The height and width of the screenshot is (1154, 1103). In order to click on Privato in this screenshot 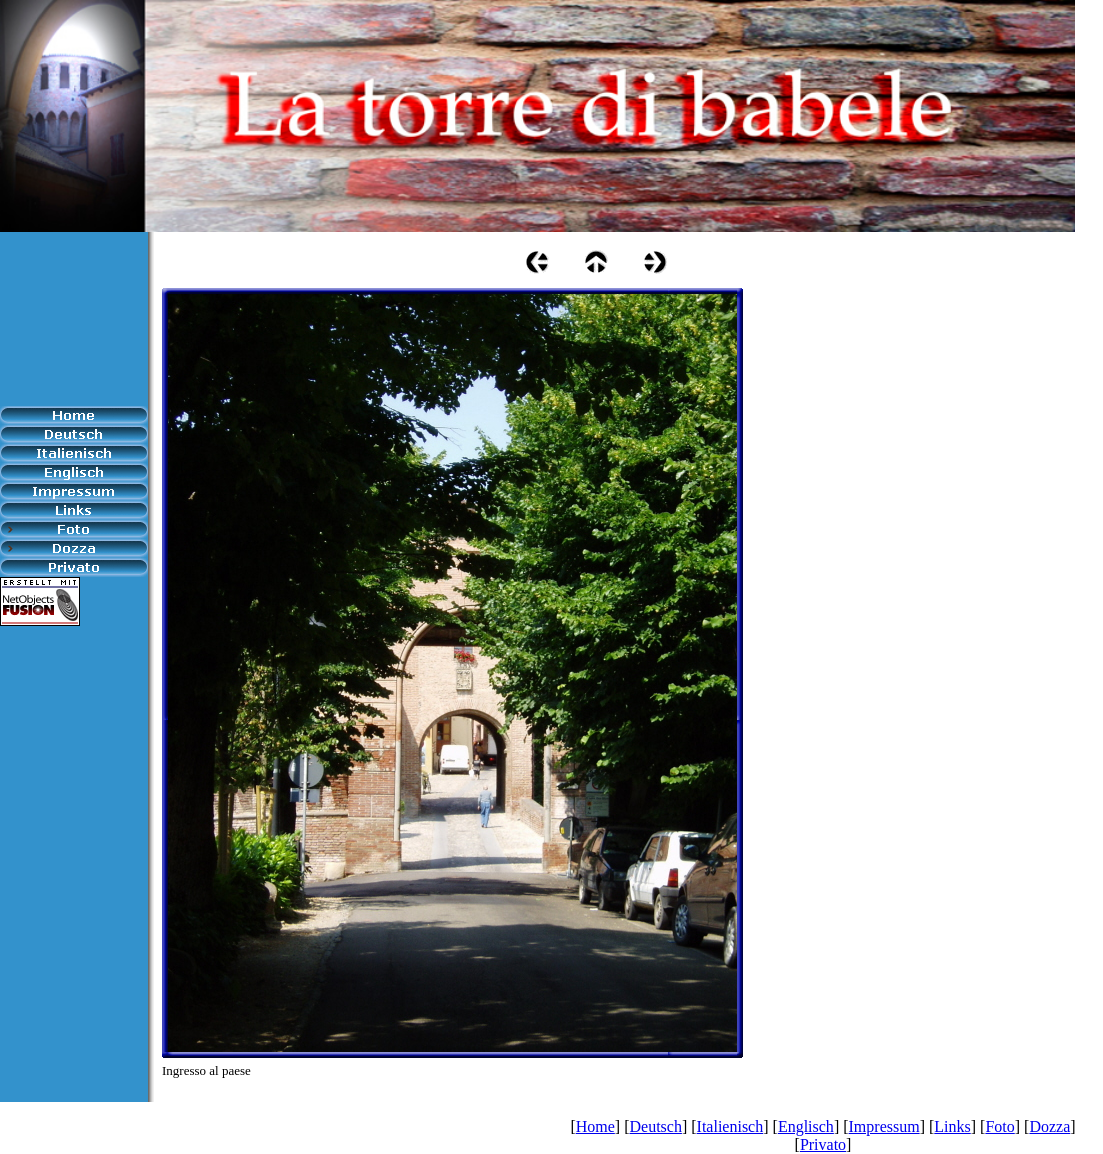, I will do `click(823, 1144)`.